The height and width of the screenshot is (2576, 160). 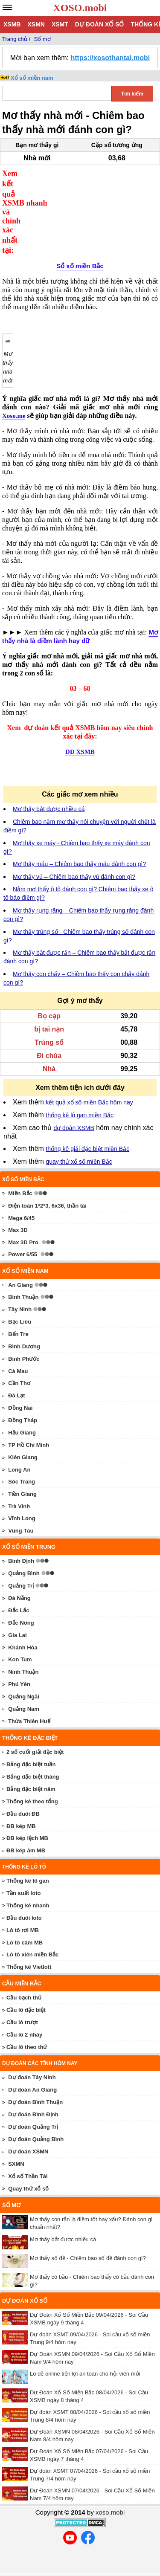 I want to click on Power 6/55, so click(x=22, y=1234).